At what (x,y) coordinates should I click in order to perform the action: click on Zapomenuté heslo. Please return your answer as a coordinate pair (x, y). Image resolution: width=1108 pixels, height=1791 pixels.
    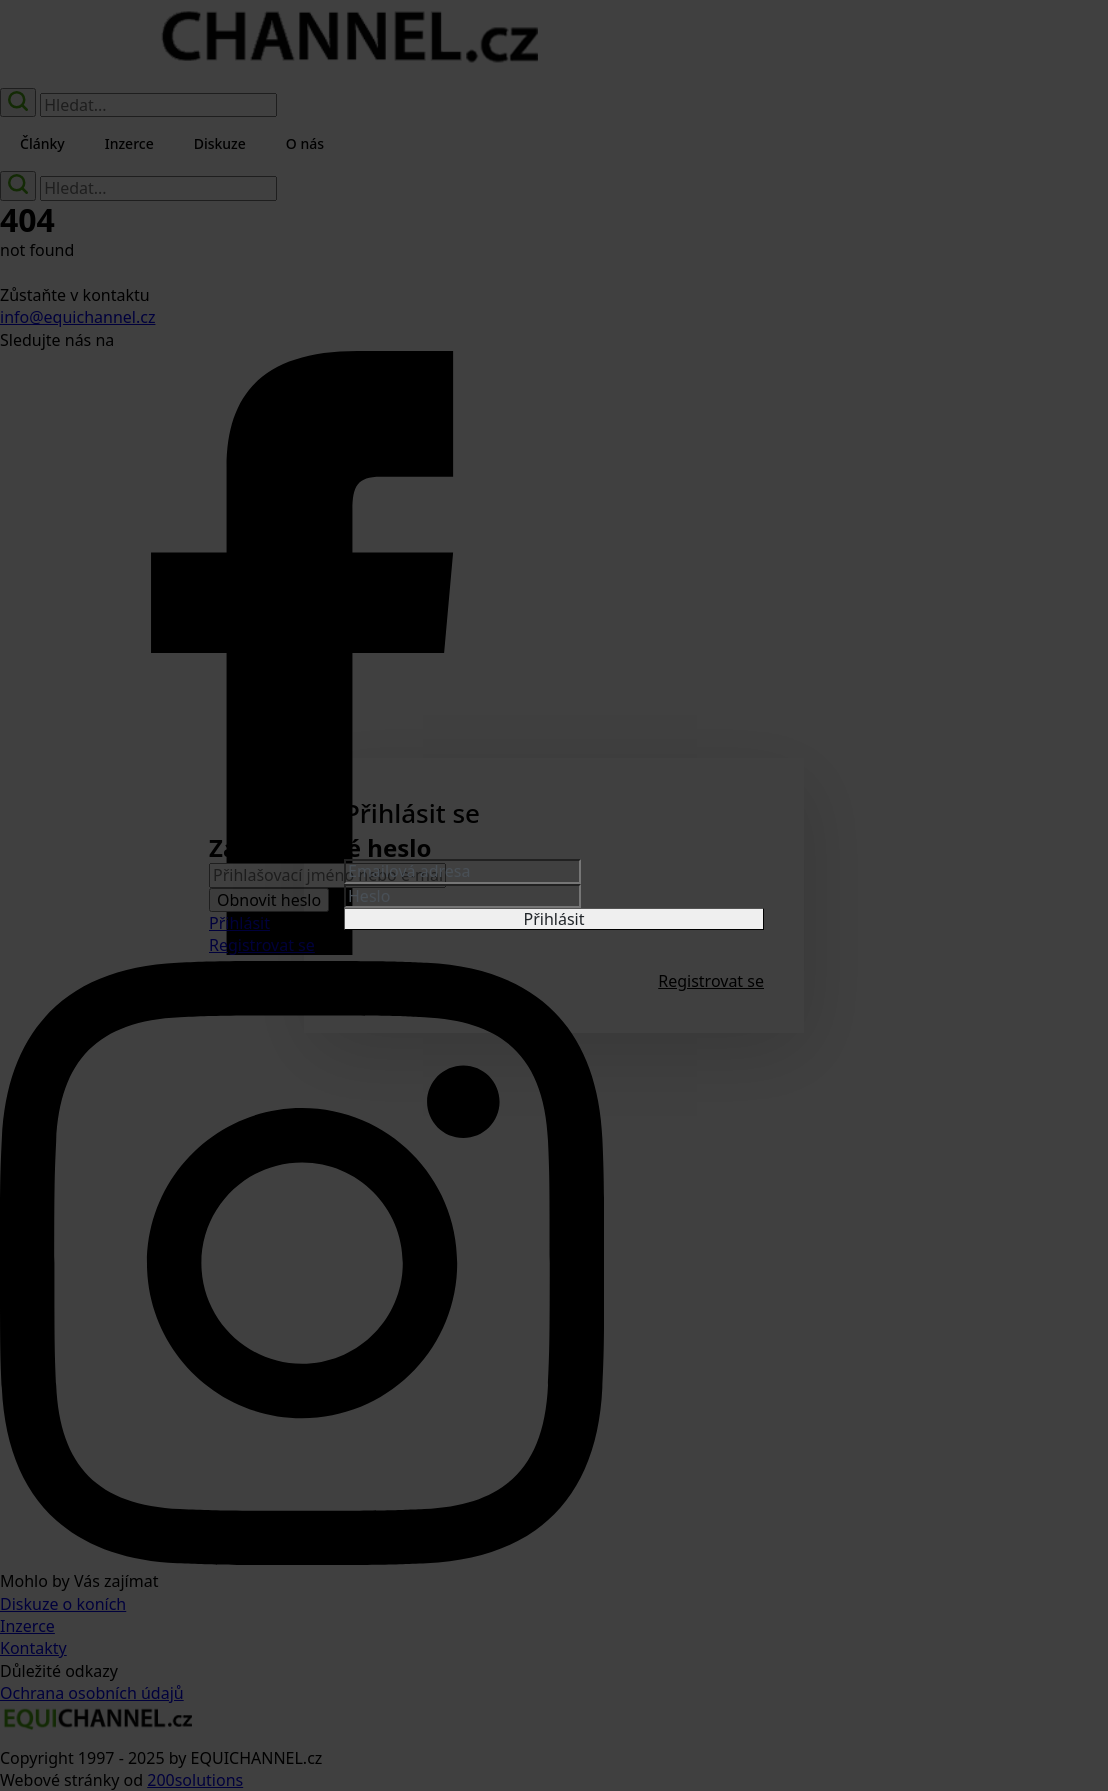
    Looking at the image, I should click on (414, 981).